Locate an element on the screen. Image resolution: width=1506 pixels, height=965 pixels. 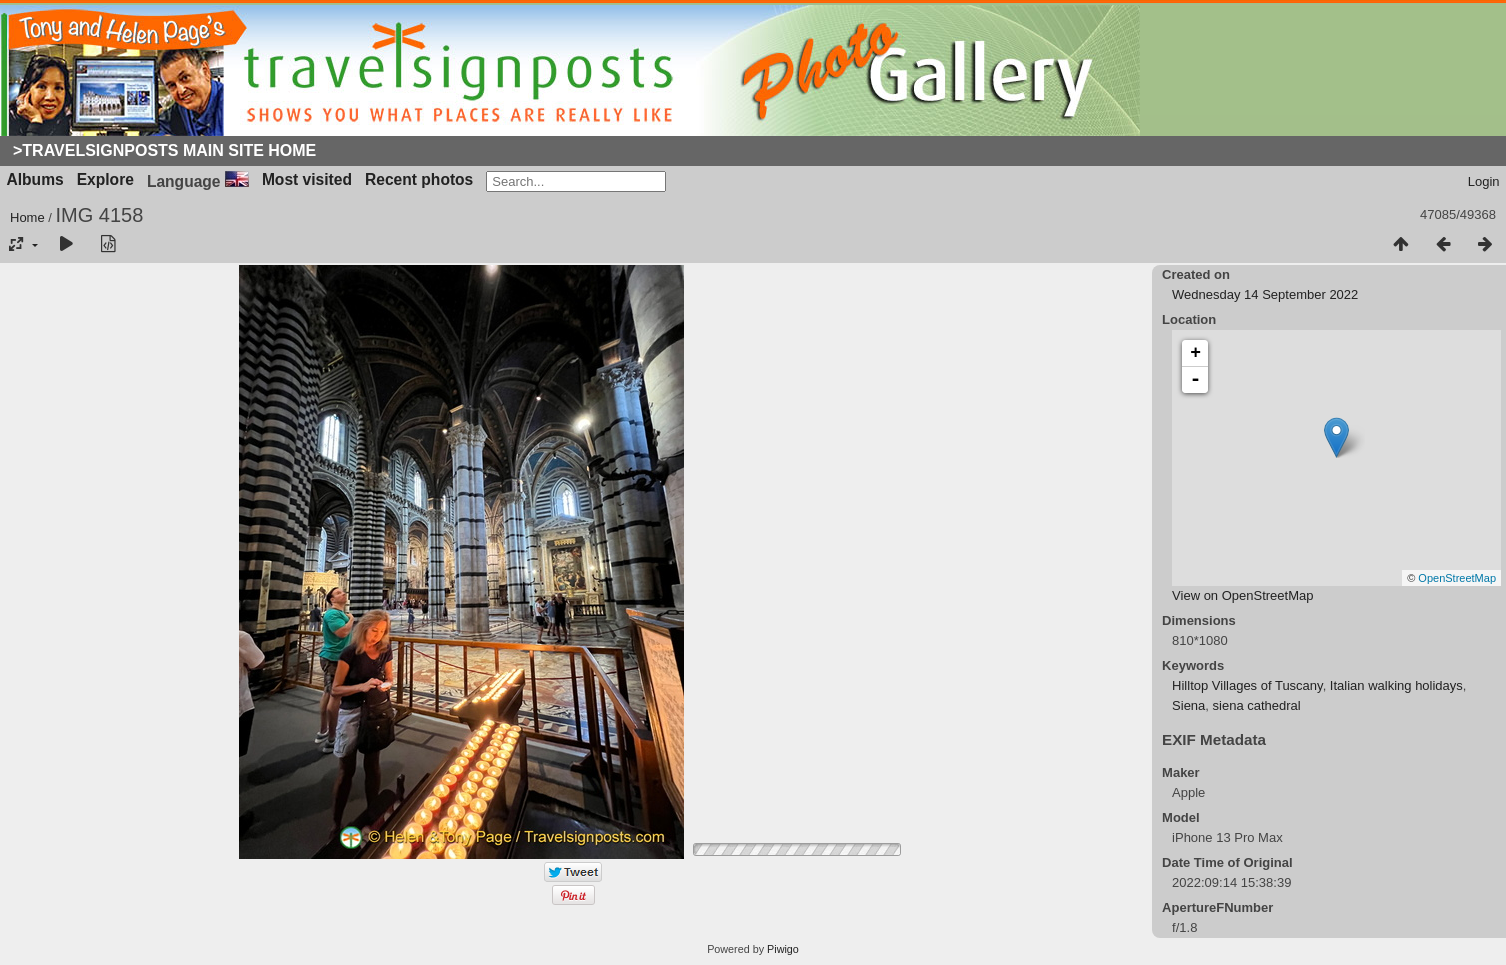
Albums is located at coordinates (35, 179).